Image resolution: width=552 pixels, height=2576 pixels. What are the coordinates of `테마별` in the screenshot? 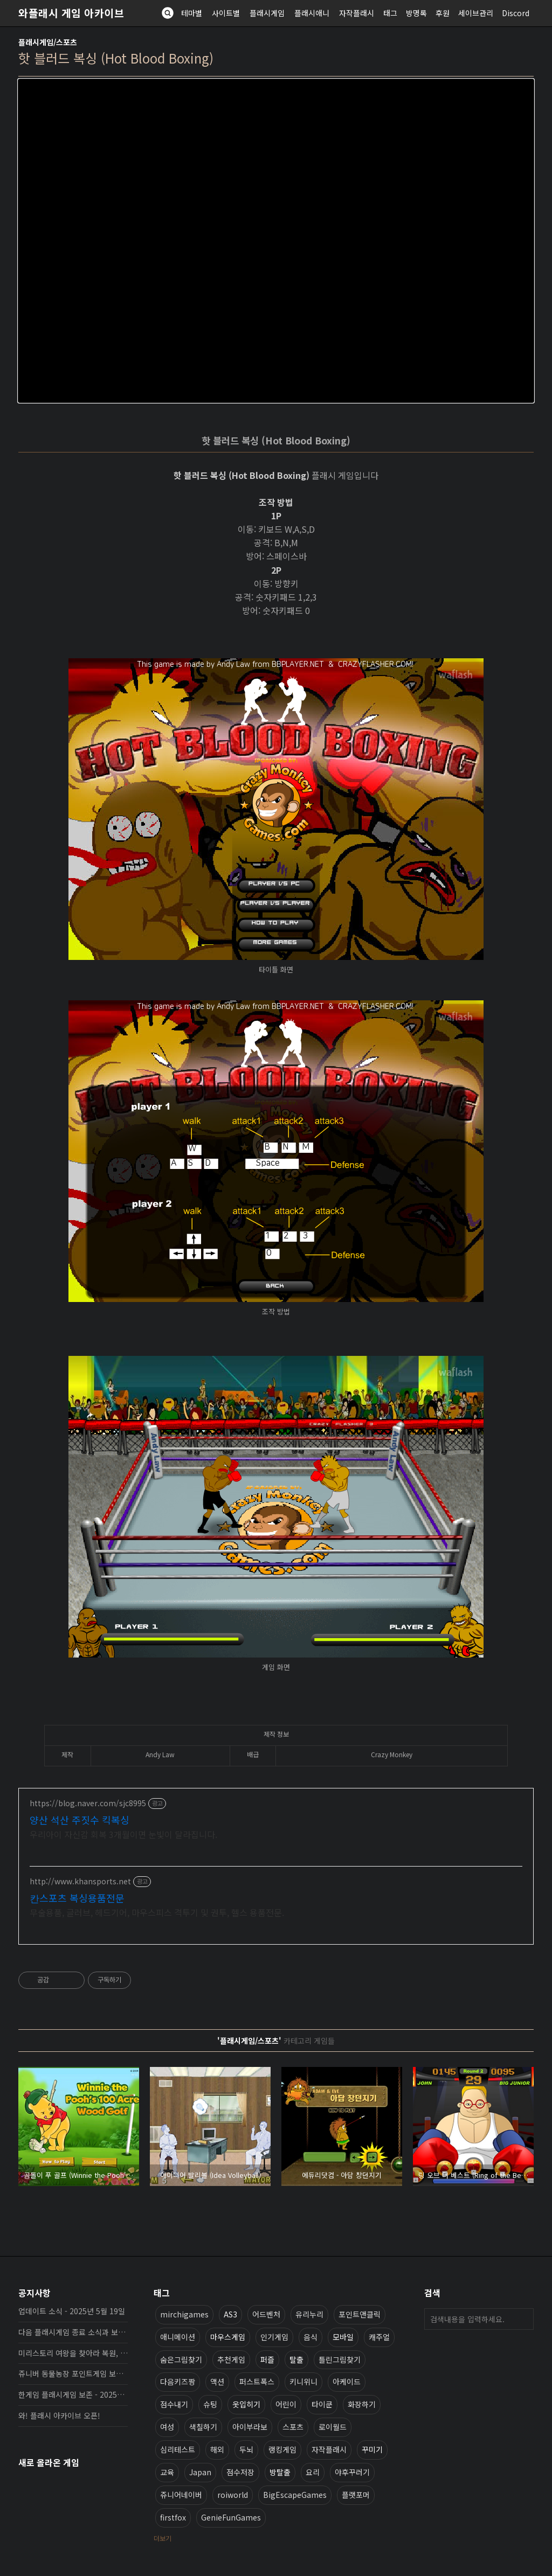 It's located at (191, 13).